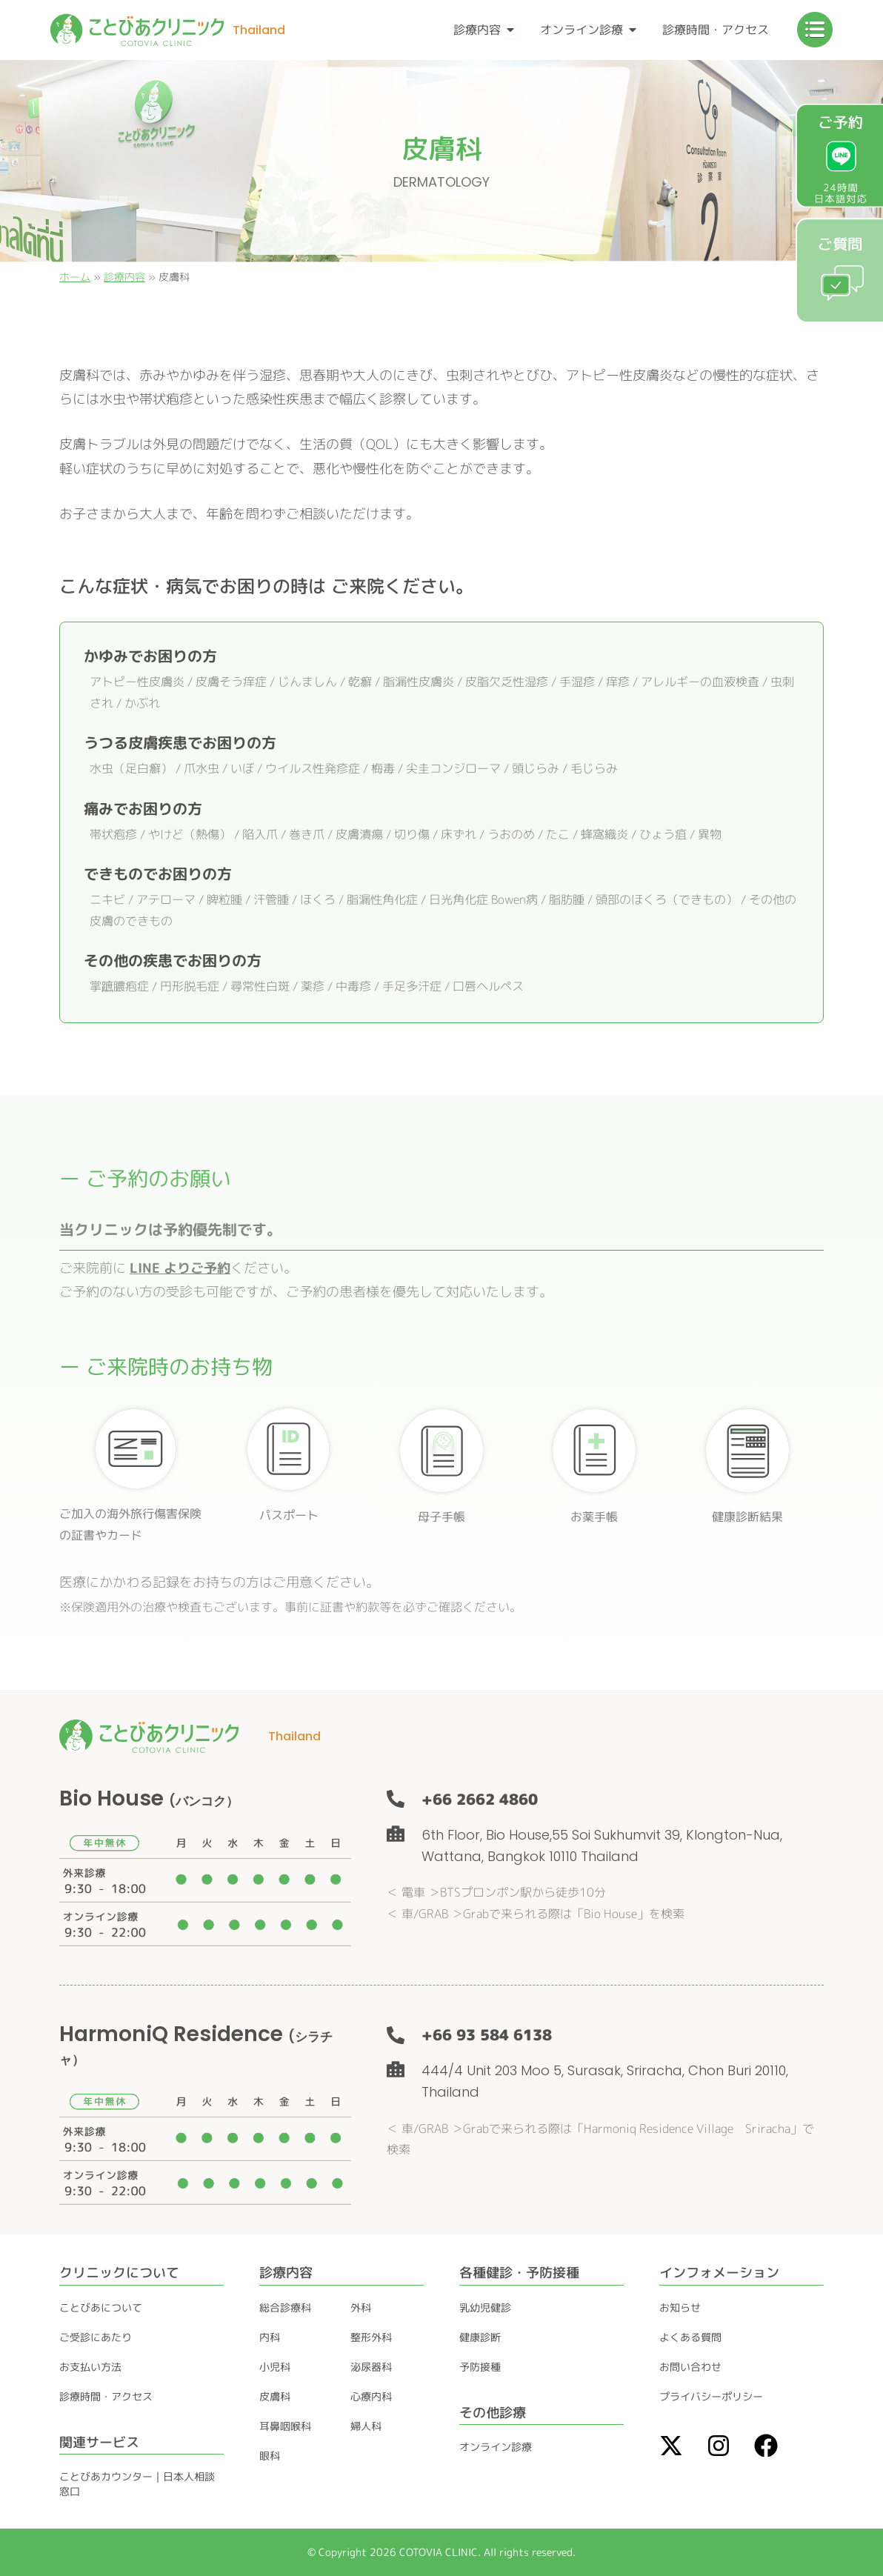 The height and width of the screenshot is (2576, 883). What do you see at coordinates (711, 2396) in the screenshot?
I see `プライバシーポリシー` at bounding box center [711, 2396].